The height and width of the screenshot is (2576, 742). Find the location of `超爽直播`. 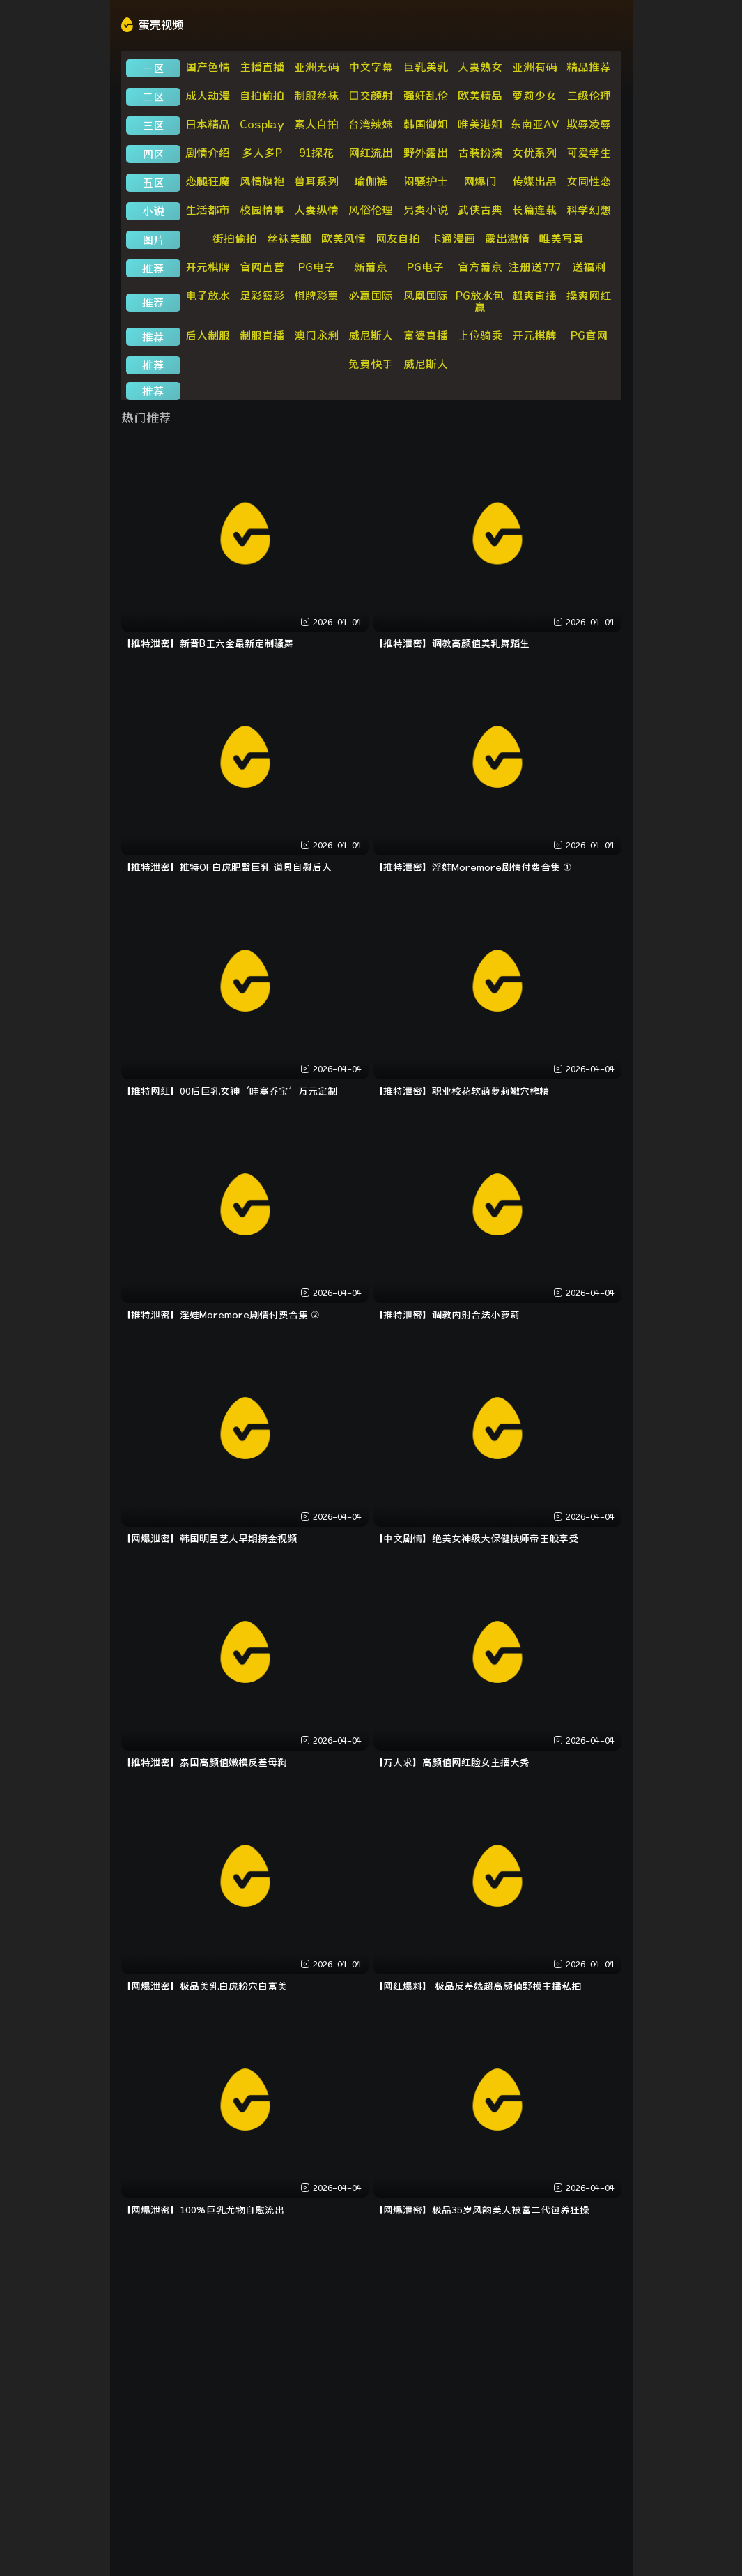

超爽直播 is located at coordinates (534, 295).